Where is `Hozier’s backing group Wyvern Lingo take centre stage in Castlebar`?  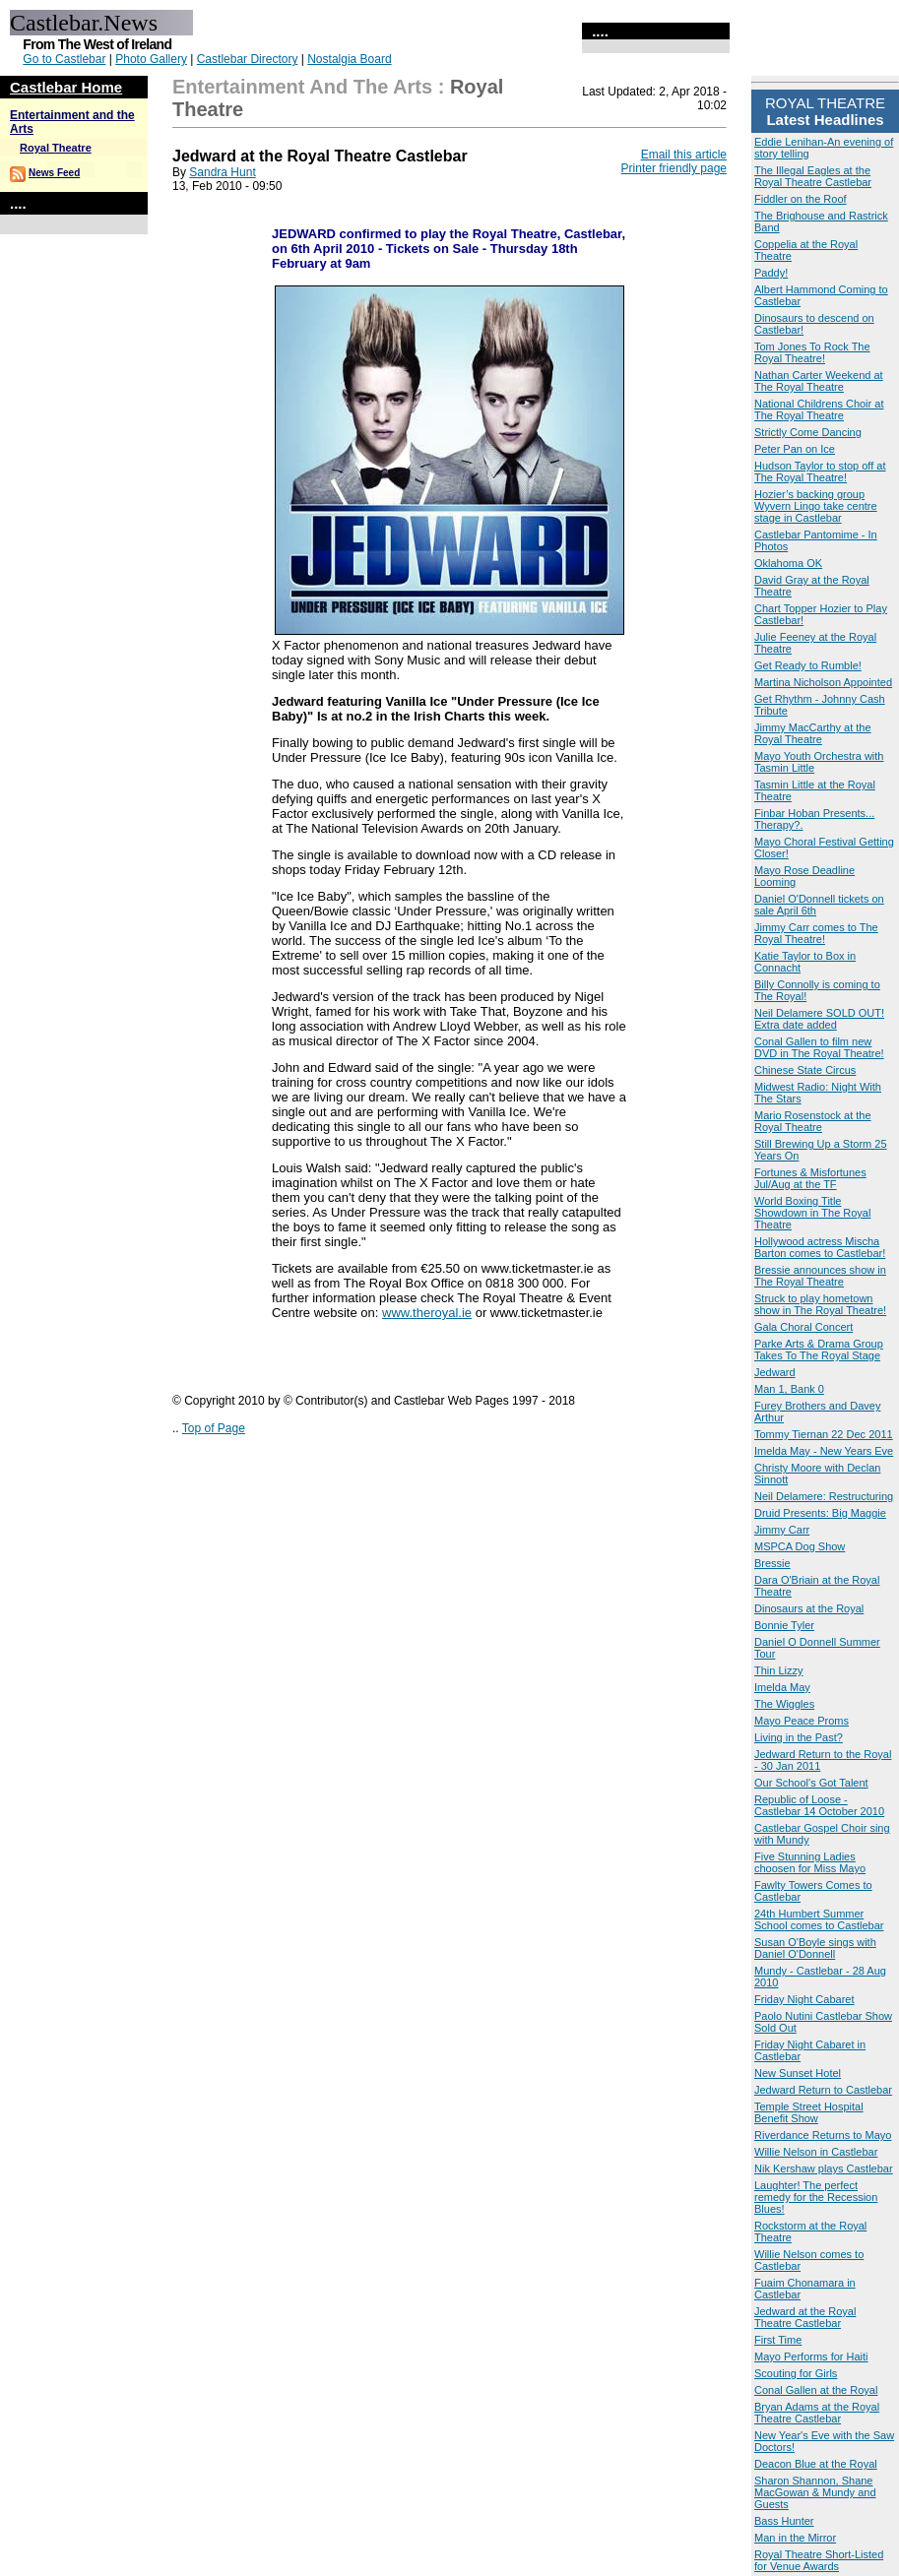
Hozier’s backing group Wyvern Lingo take centre stage in Castlebar is located at coordinates (815, 506).